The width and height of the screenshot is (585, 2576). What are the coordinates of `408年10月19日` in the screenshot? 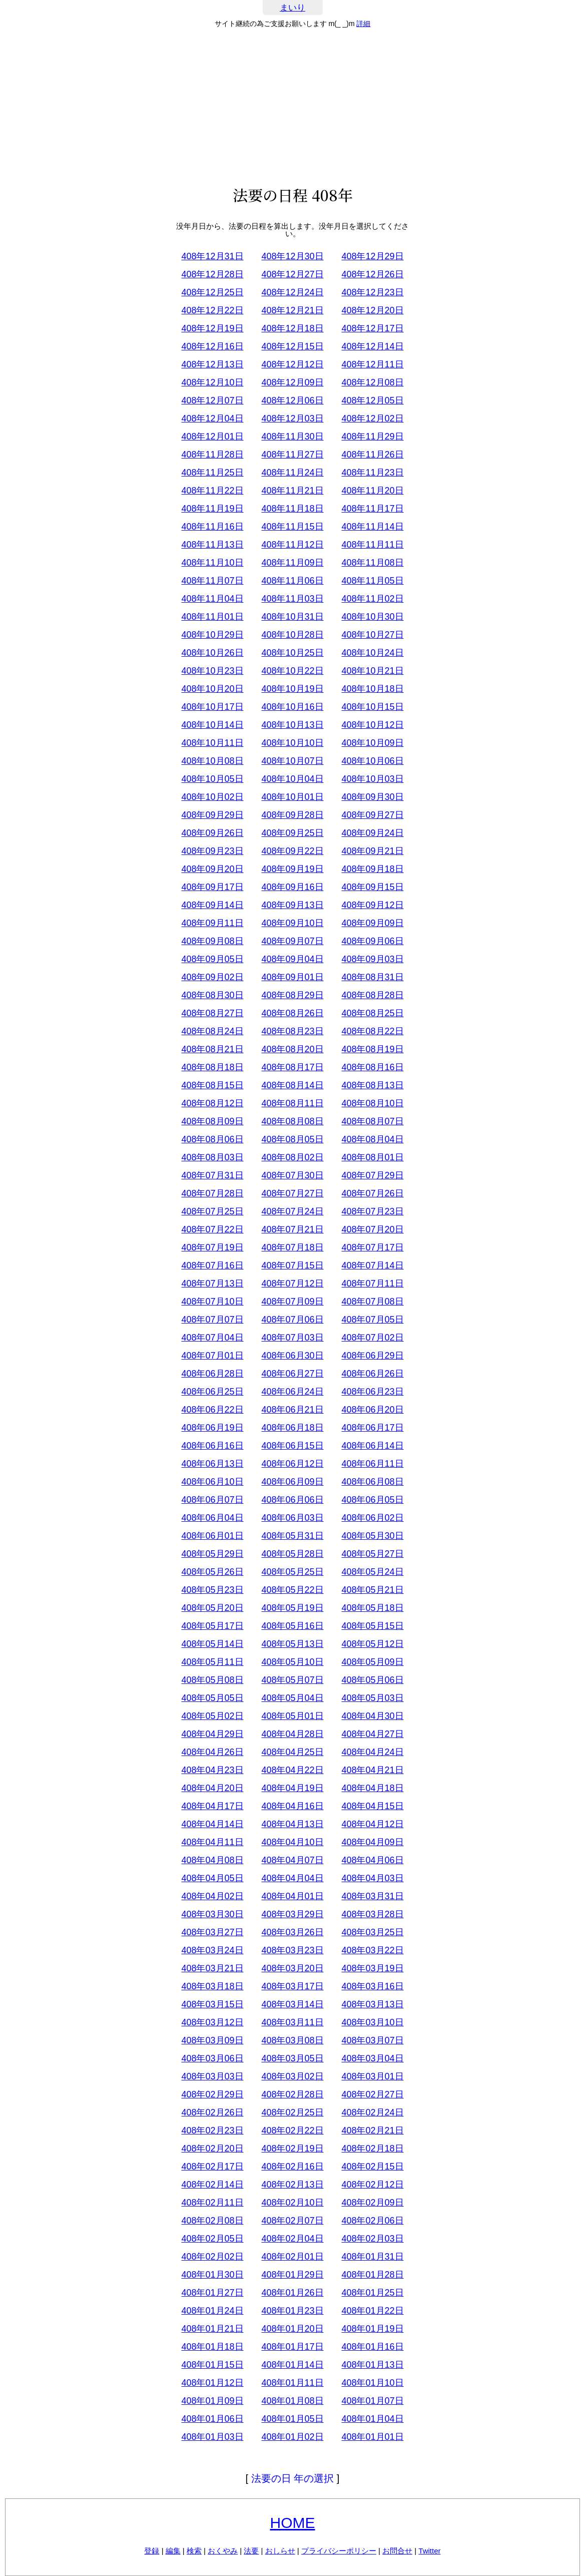 It's located at (292, 689).